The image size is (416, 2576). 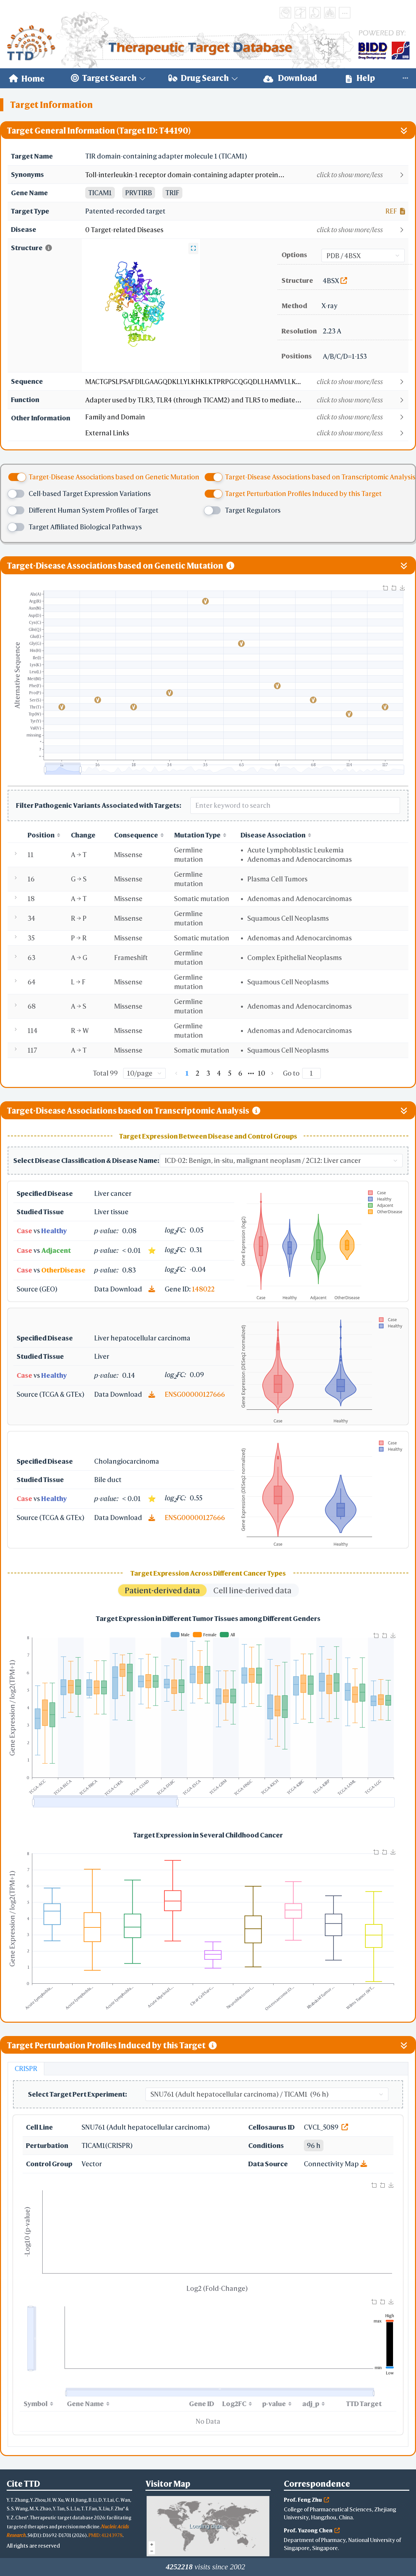 I want to click on [Next 5 pages], so click(x=251, y=1073).